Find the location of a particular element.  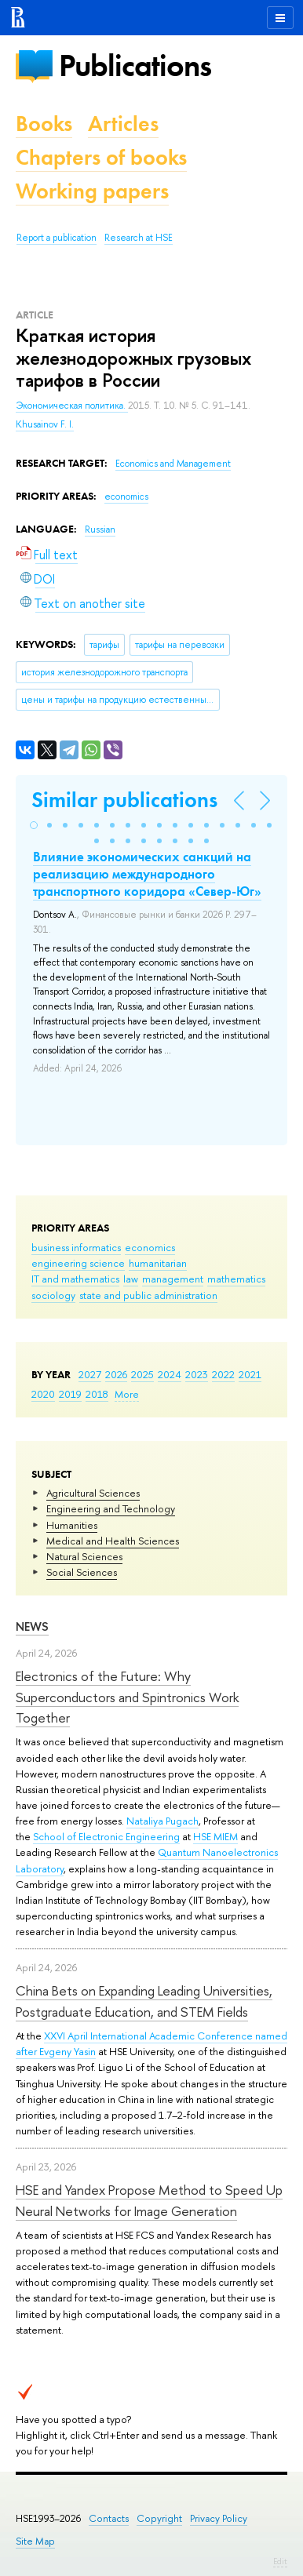

2026 is located at coordinates (116, 1374).